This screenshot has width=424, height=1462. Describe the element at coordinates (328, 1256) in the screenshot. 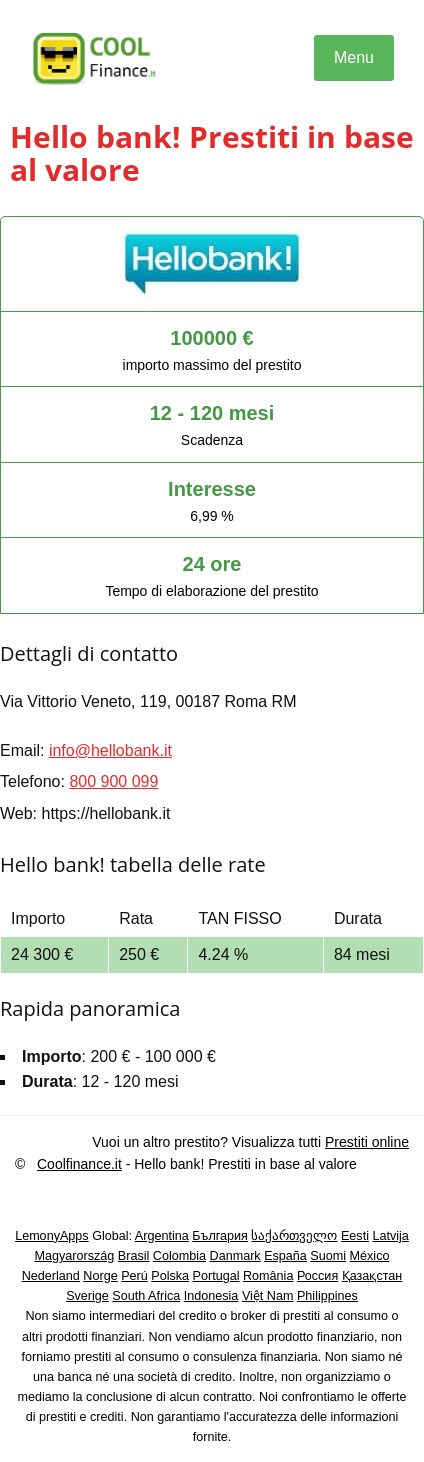

I see `Suomi` at that location.